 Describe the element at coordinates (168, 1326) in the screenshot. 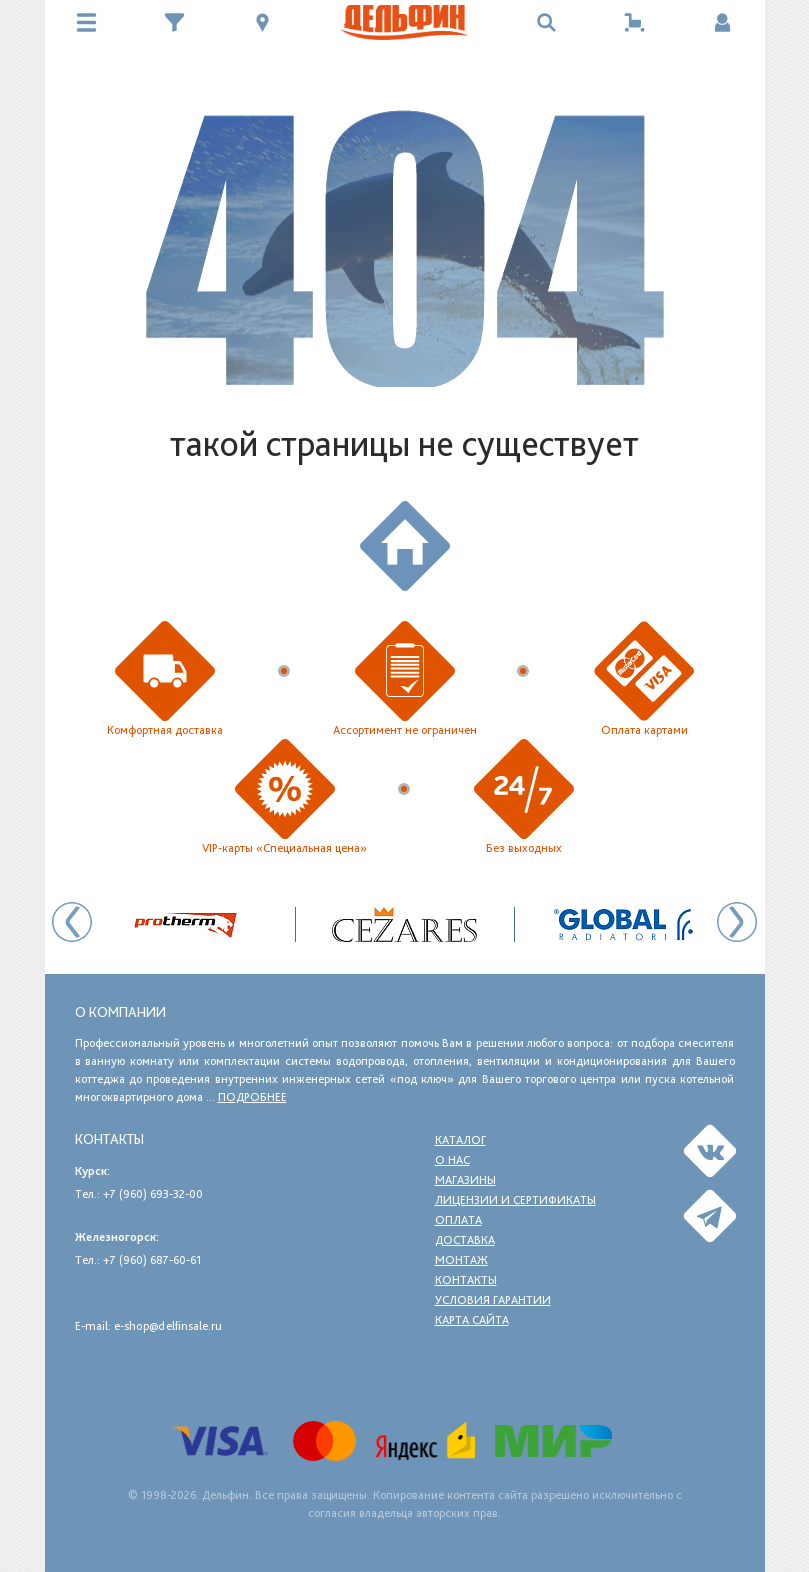

I see `e-shop@delfinsale.ru` at that location.